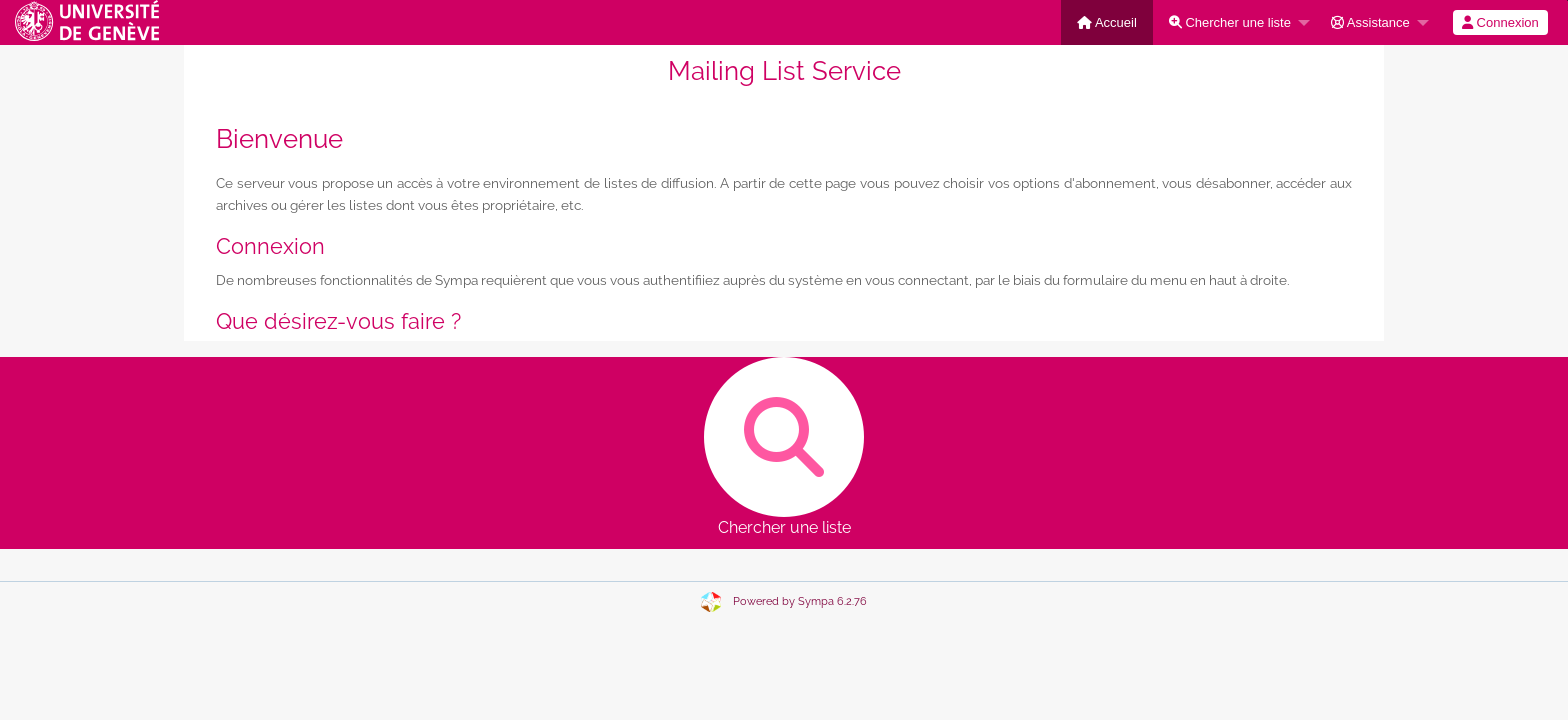 The width and height of the screenshot is (1568, 720). What do you see at coordinates (1230, 22) in the screenshot?
I see `Chercher une liste` at bounding box center [1230, 22].